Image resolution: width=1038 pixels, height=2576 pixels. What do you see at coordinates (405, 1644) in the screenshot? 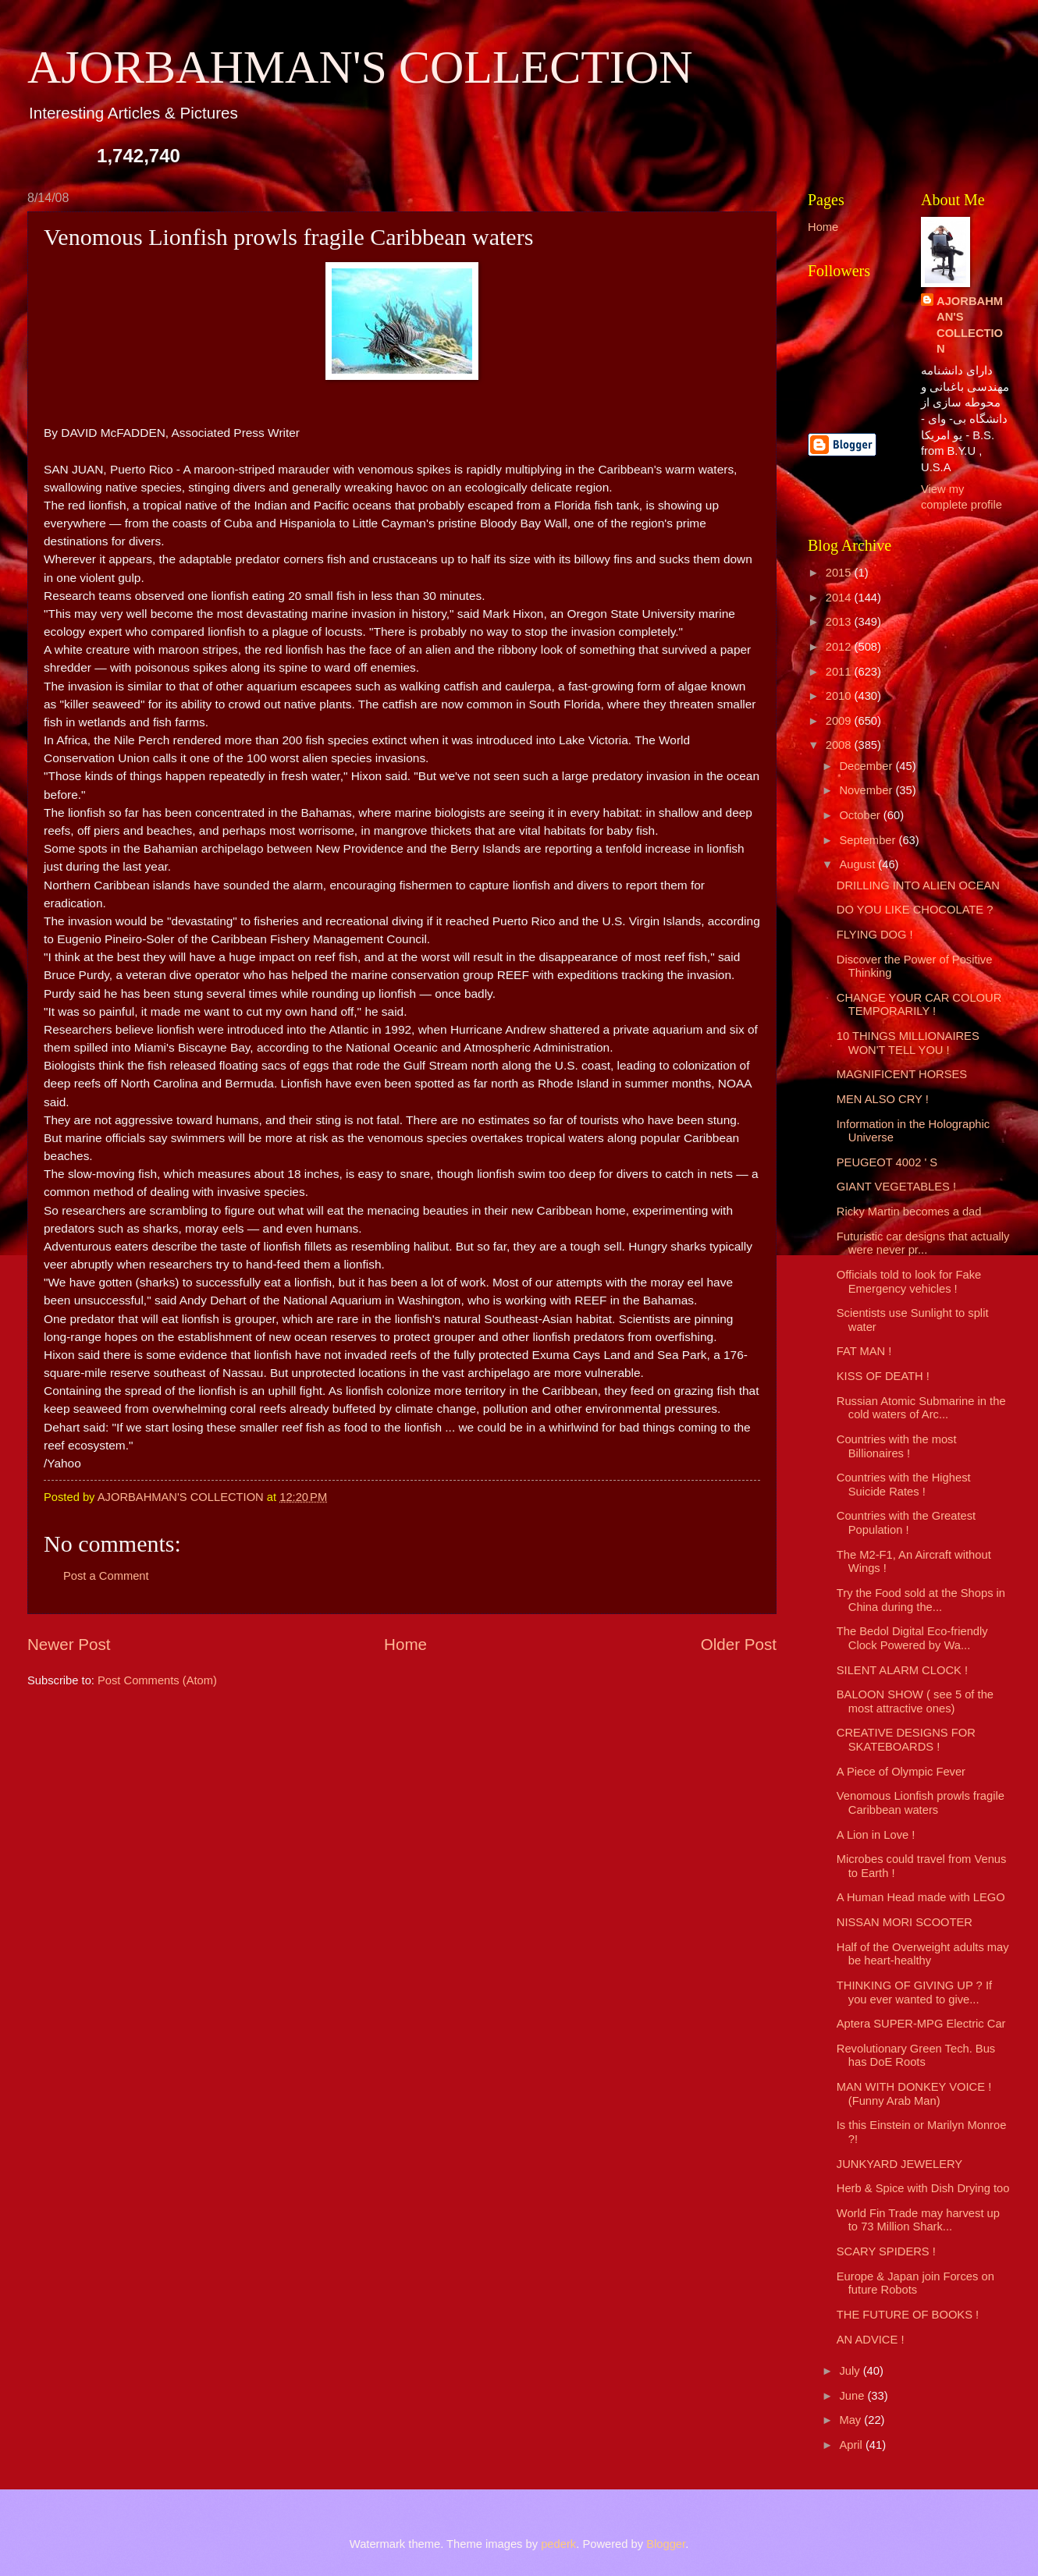
I see `Home` at bounding box center [405, 1644].